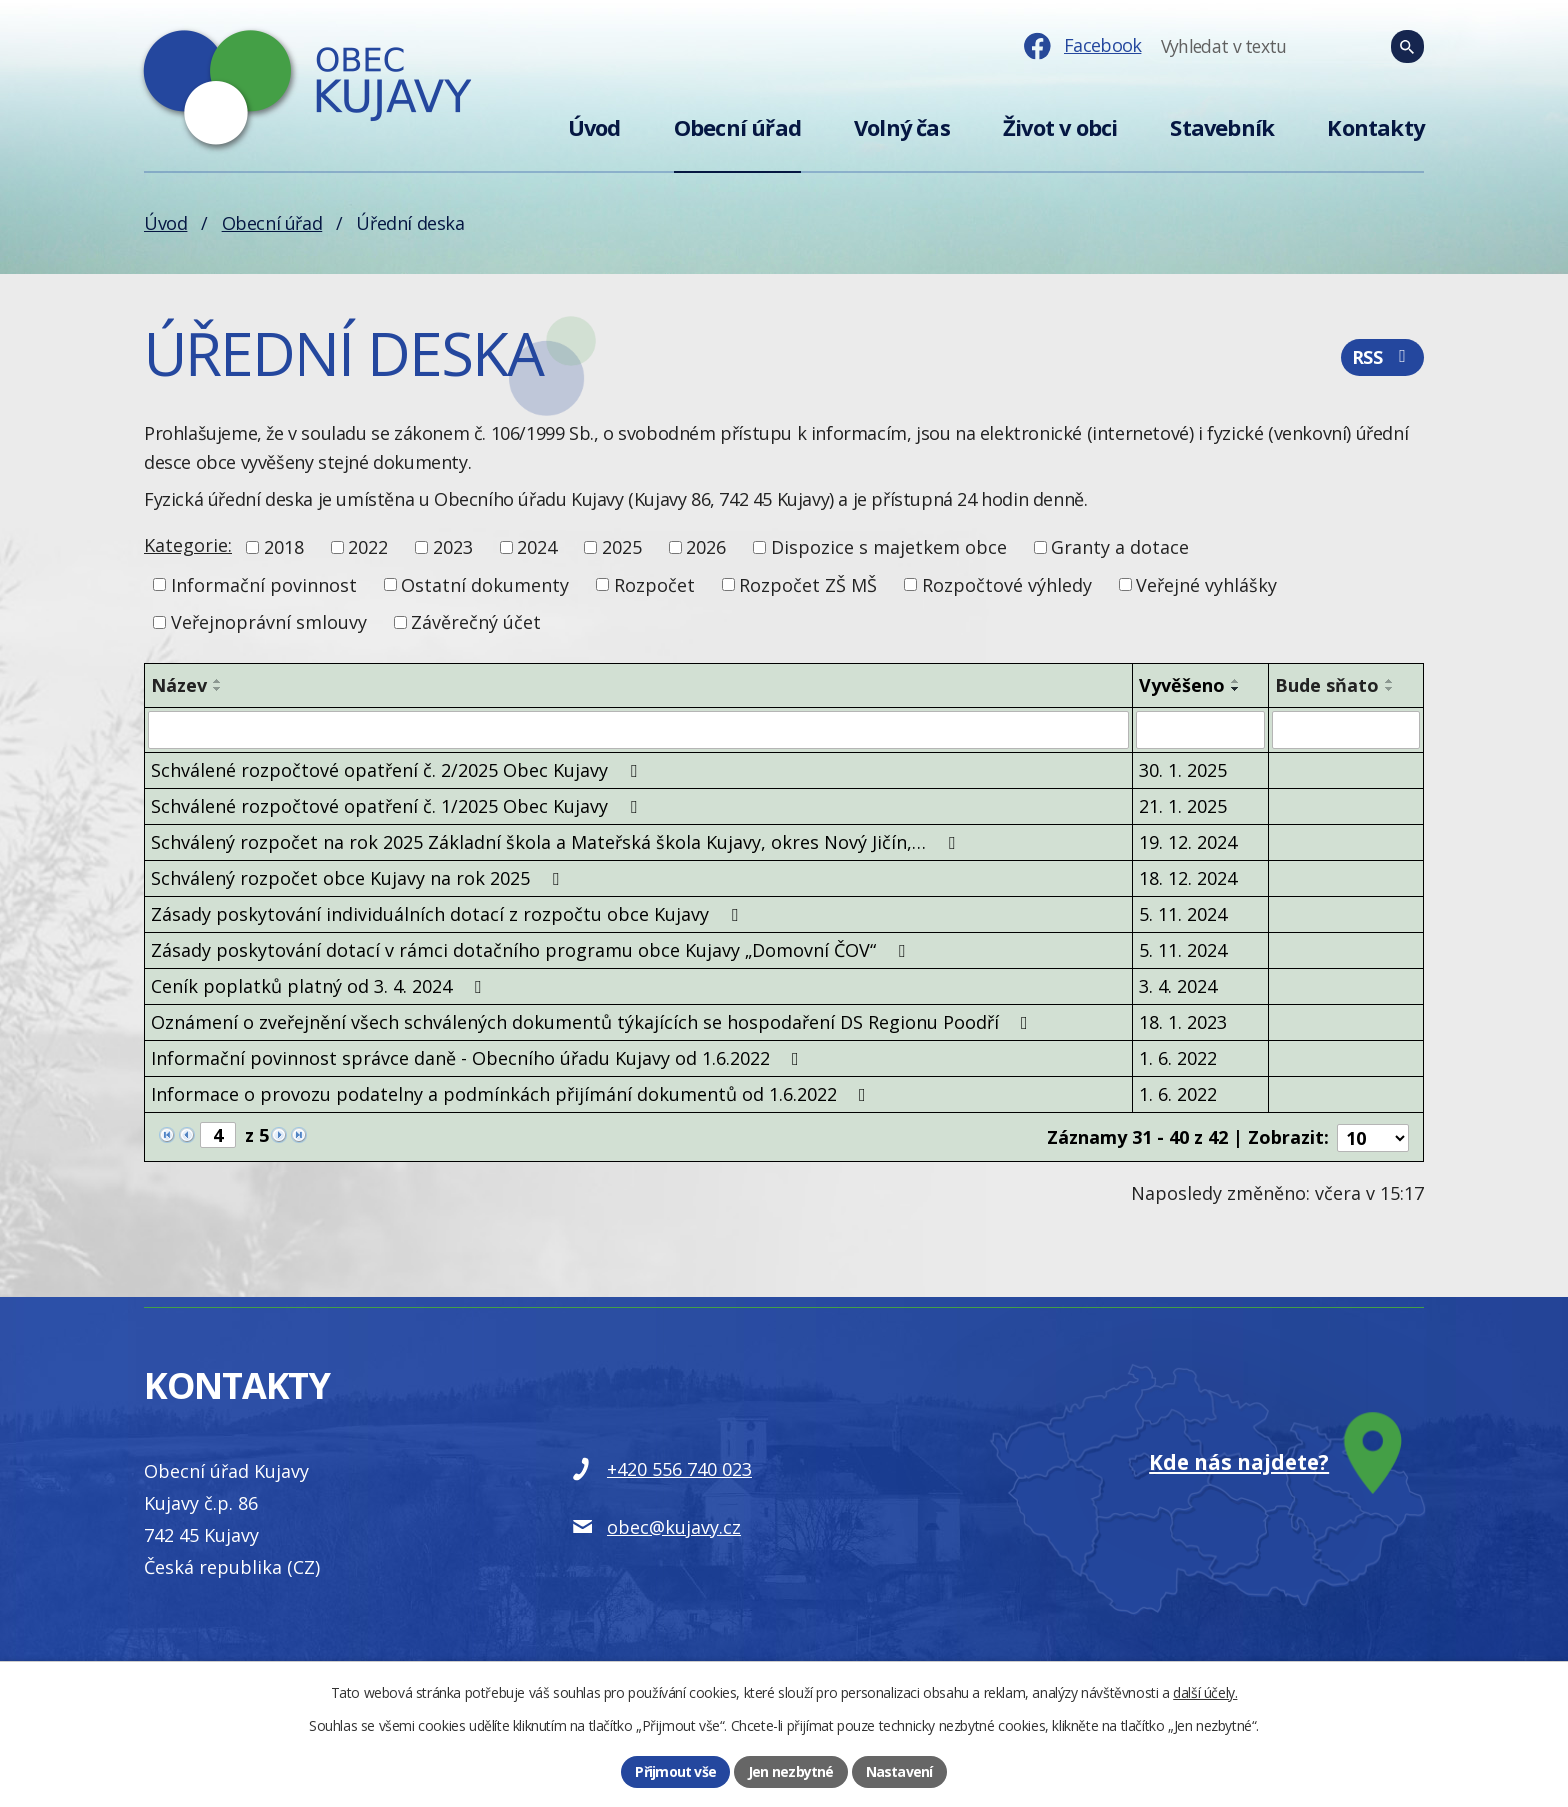 The height and width of the screenshot is (1807, 1568). Describe the element at coordinates (1188, 842) in the screenshot. I see `19. 12. 2024` at that location.